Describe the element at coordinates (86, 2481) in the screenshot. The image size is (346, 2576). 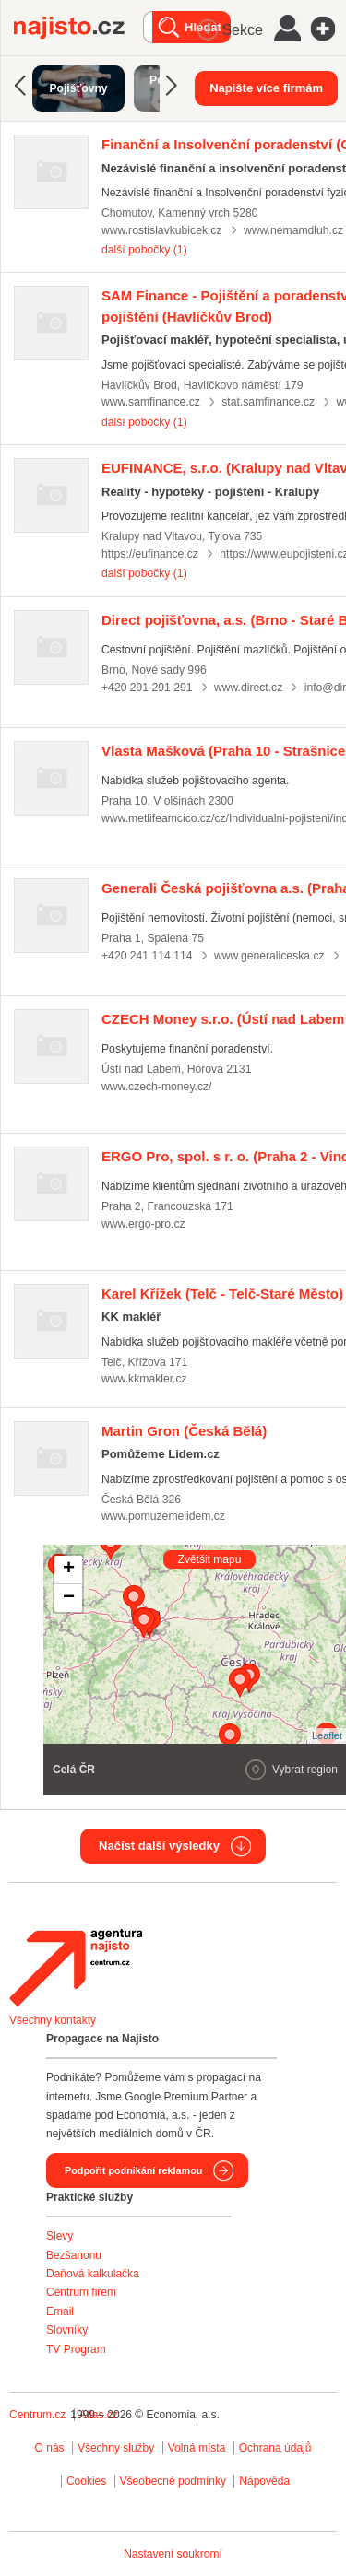
I see `Cookies` at that location.